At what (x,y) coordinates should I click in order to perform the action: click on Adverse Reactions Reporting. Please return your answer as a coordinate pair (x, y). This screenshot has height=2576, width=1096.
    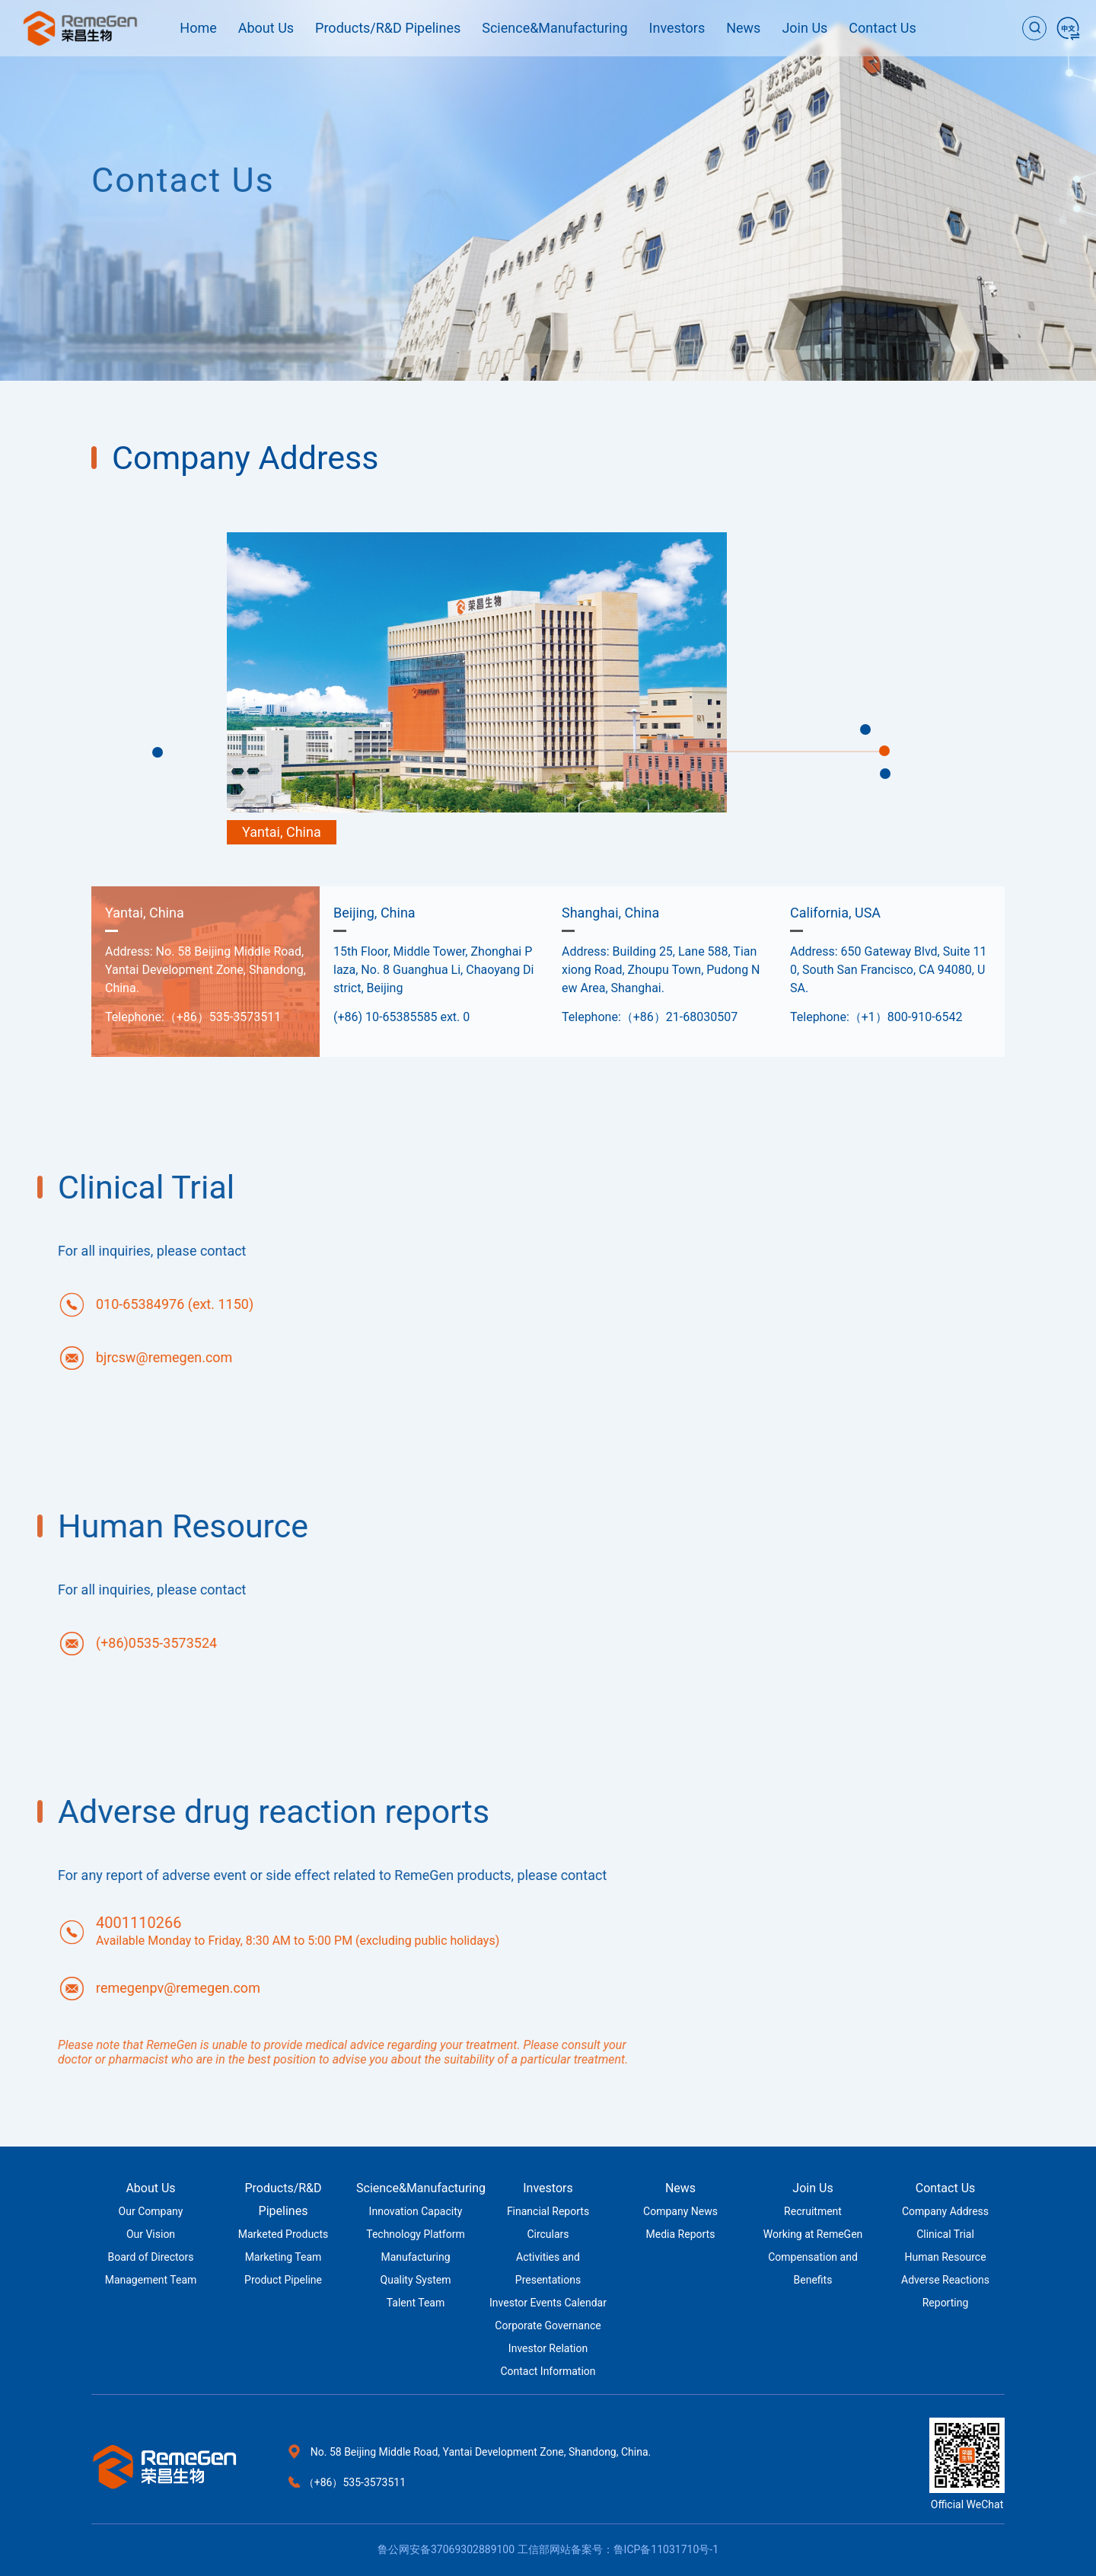
    Looking at the image, I should click on (945, 2291).